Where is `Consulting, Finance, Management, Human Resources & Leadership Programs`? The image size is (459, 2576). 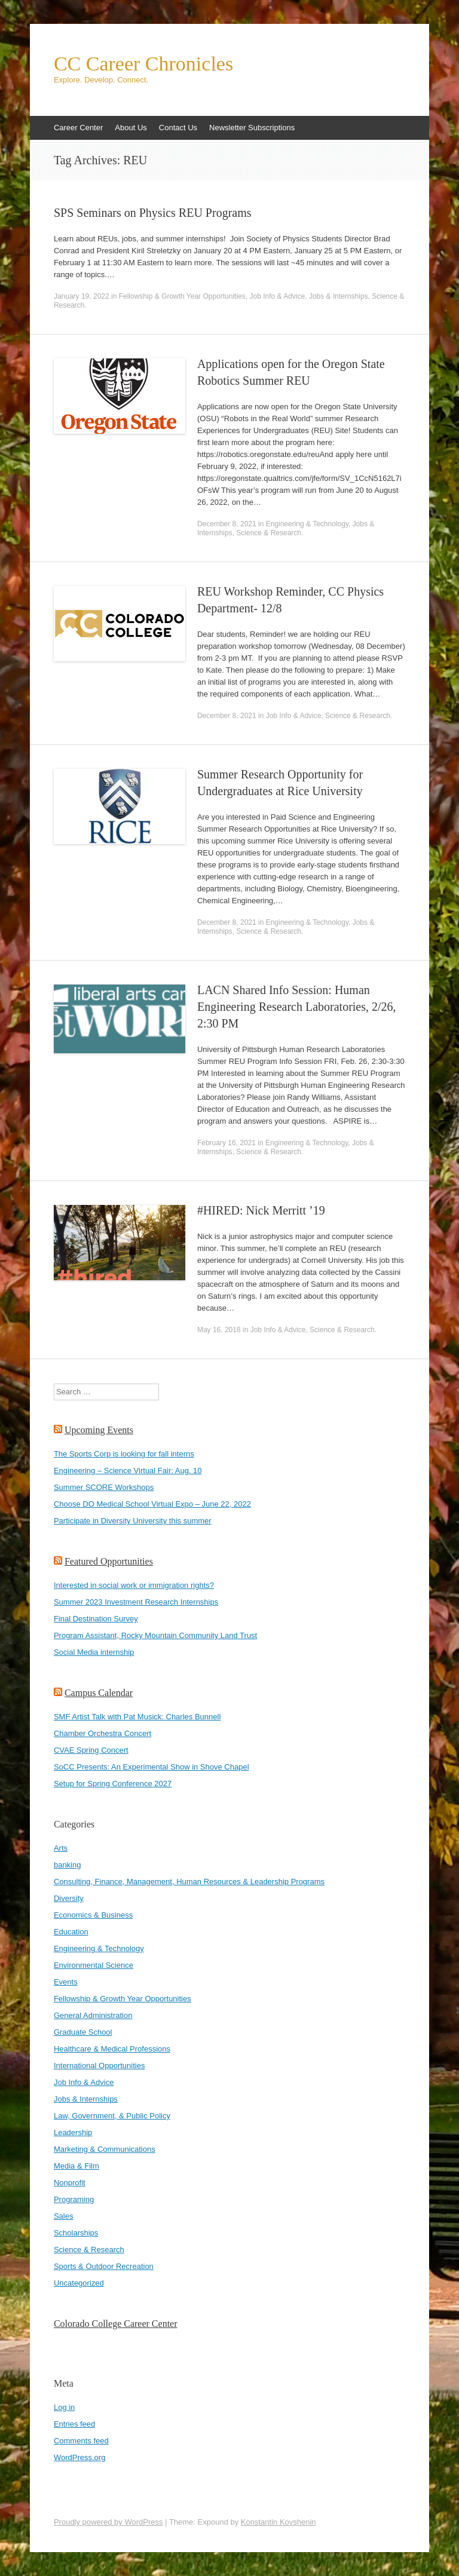 Consulting, Finance, Management, Human Resources & Leadership Programs is located at coordinates (189, 1881).